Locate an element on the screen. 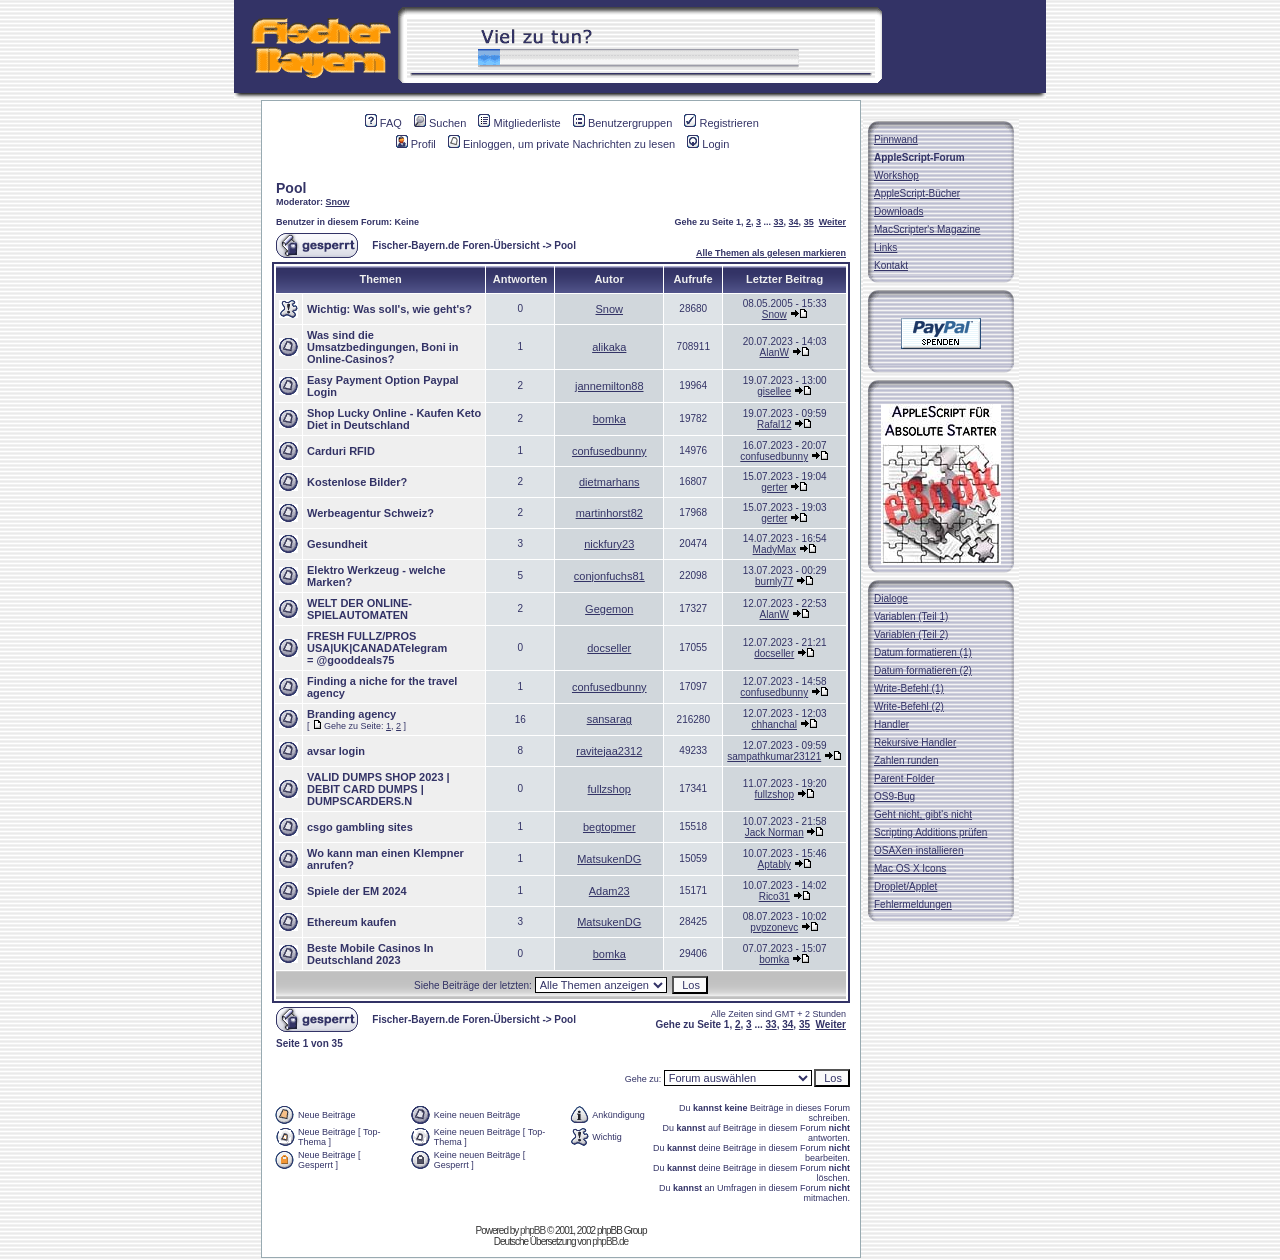 The height and width of the screenshot is (1260, 1280). bomka is located at coordinates (609, 419).